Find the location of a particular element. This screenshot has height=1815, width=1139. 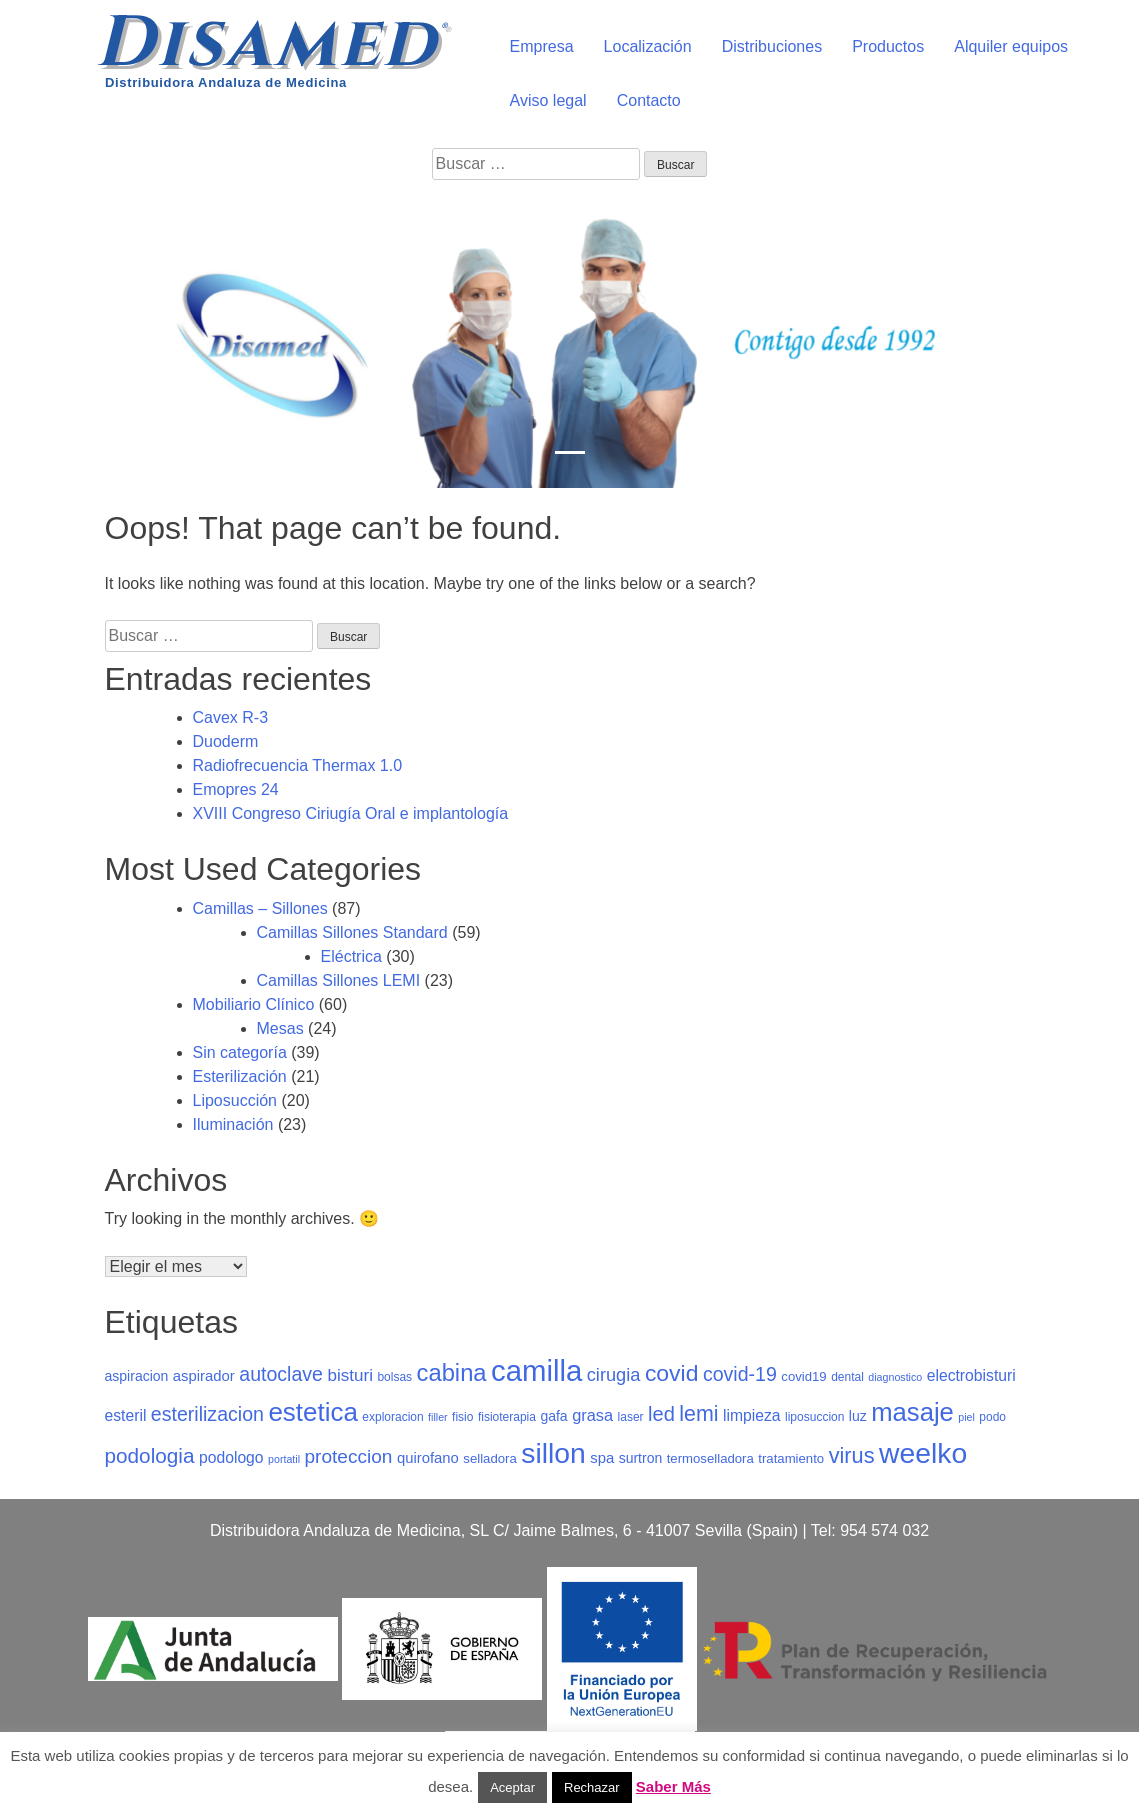

Iluminación is located at coordinates (233, 1124).